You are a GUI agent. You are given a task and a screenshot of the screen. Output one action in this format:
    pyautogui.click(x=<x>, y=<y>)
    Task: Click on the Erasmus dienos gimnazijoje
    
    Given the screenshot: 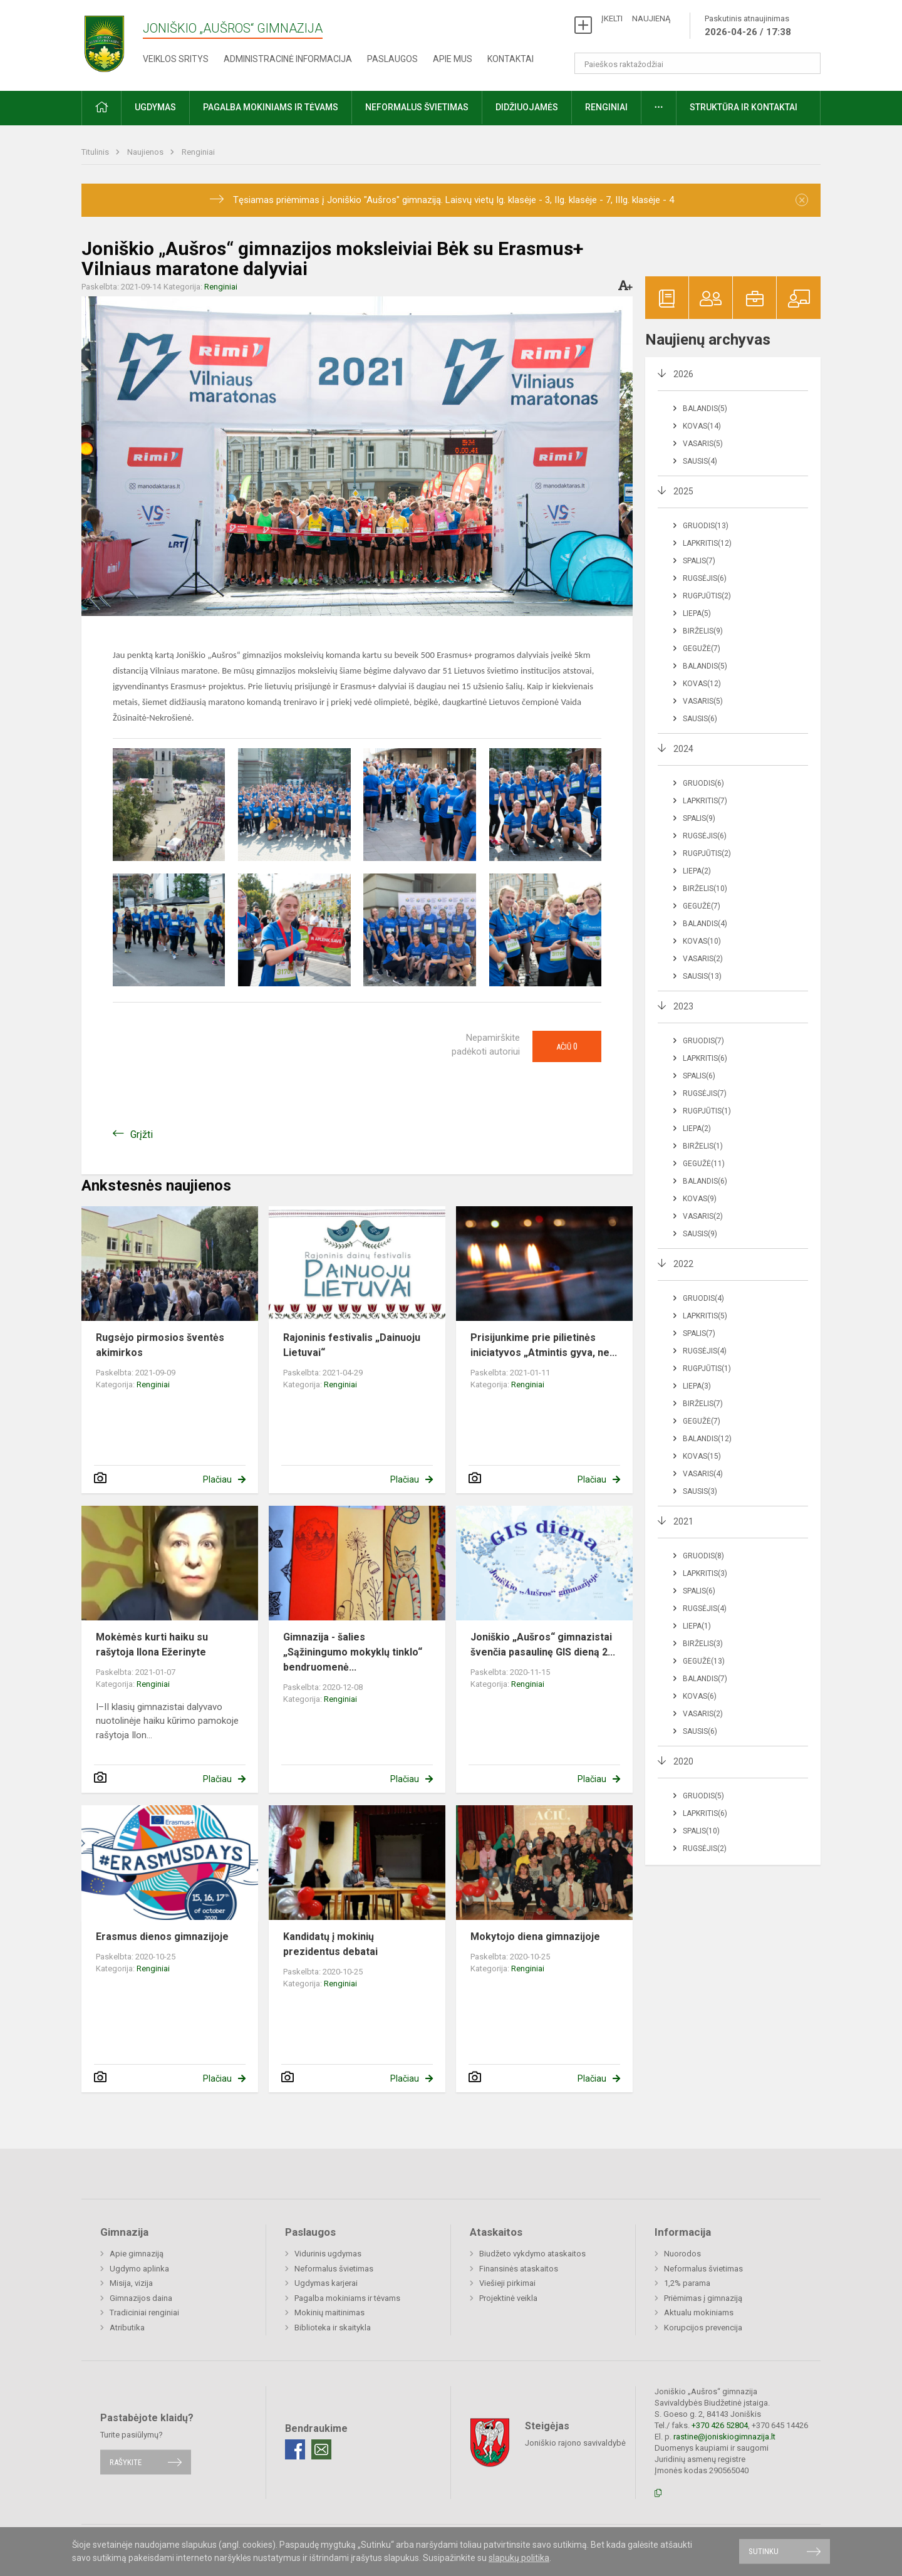 What is the action you would take?
    pyautogui.click(x=162, y=1936)
    